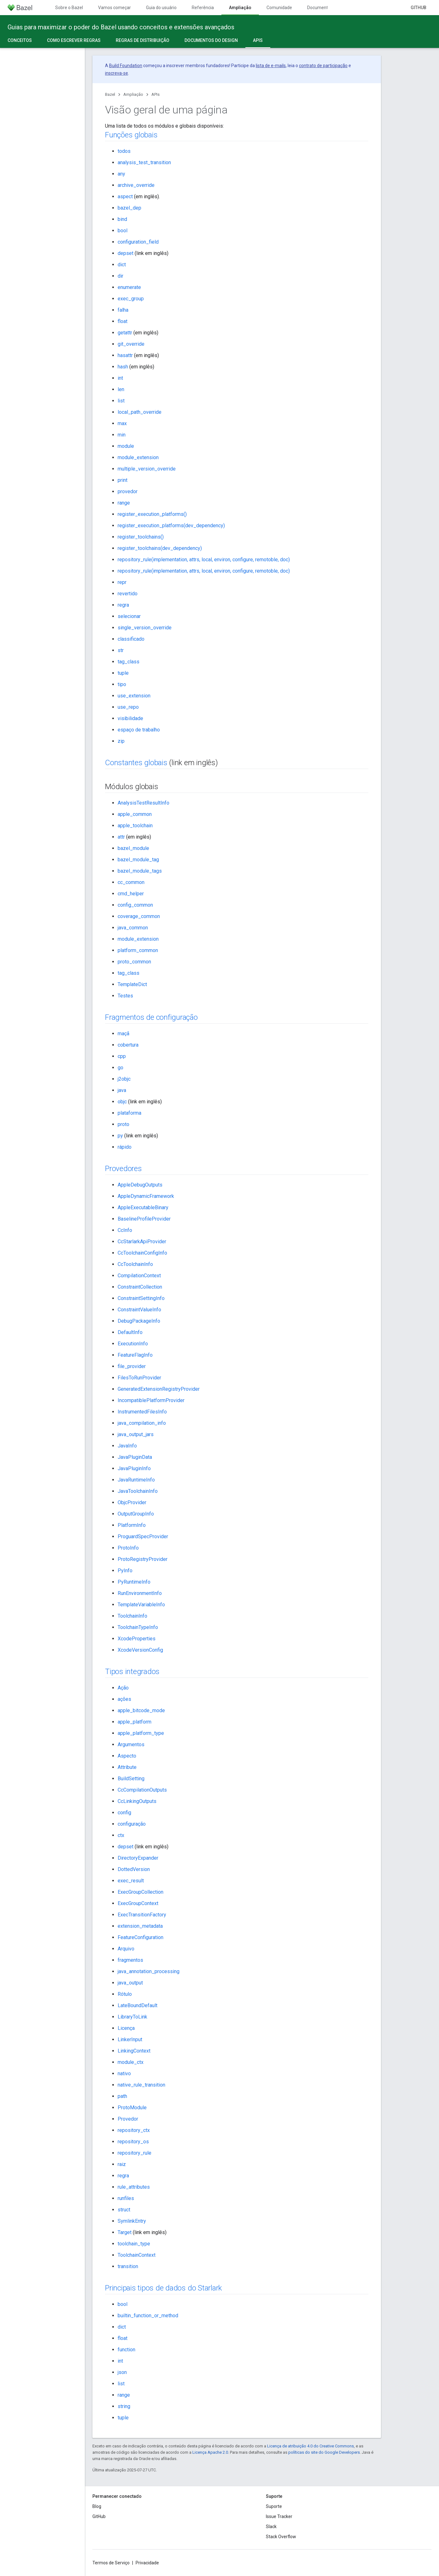 Image resolution: width=439 pixels, height=2576 pixels. Describe the element at coordinates (136, 762) in the screenshot. I see `Constantes globais` at that location.